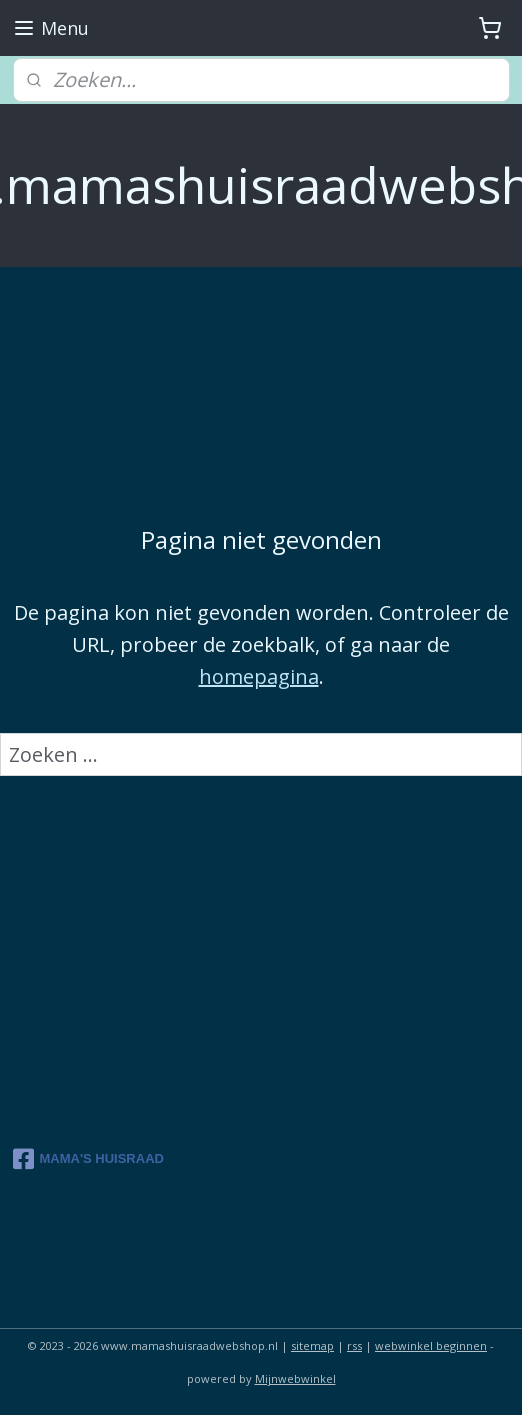  Describe the element at coordinates (295, 1378) in the screenshot. I see `Mijnwebwinkel` at that location.